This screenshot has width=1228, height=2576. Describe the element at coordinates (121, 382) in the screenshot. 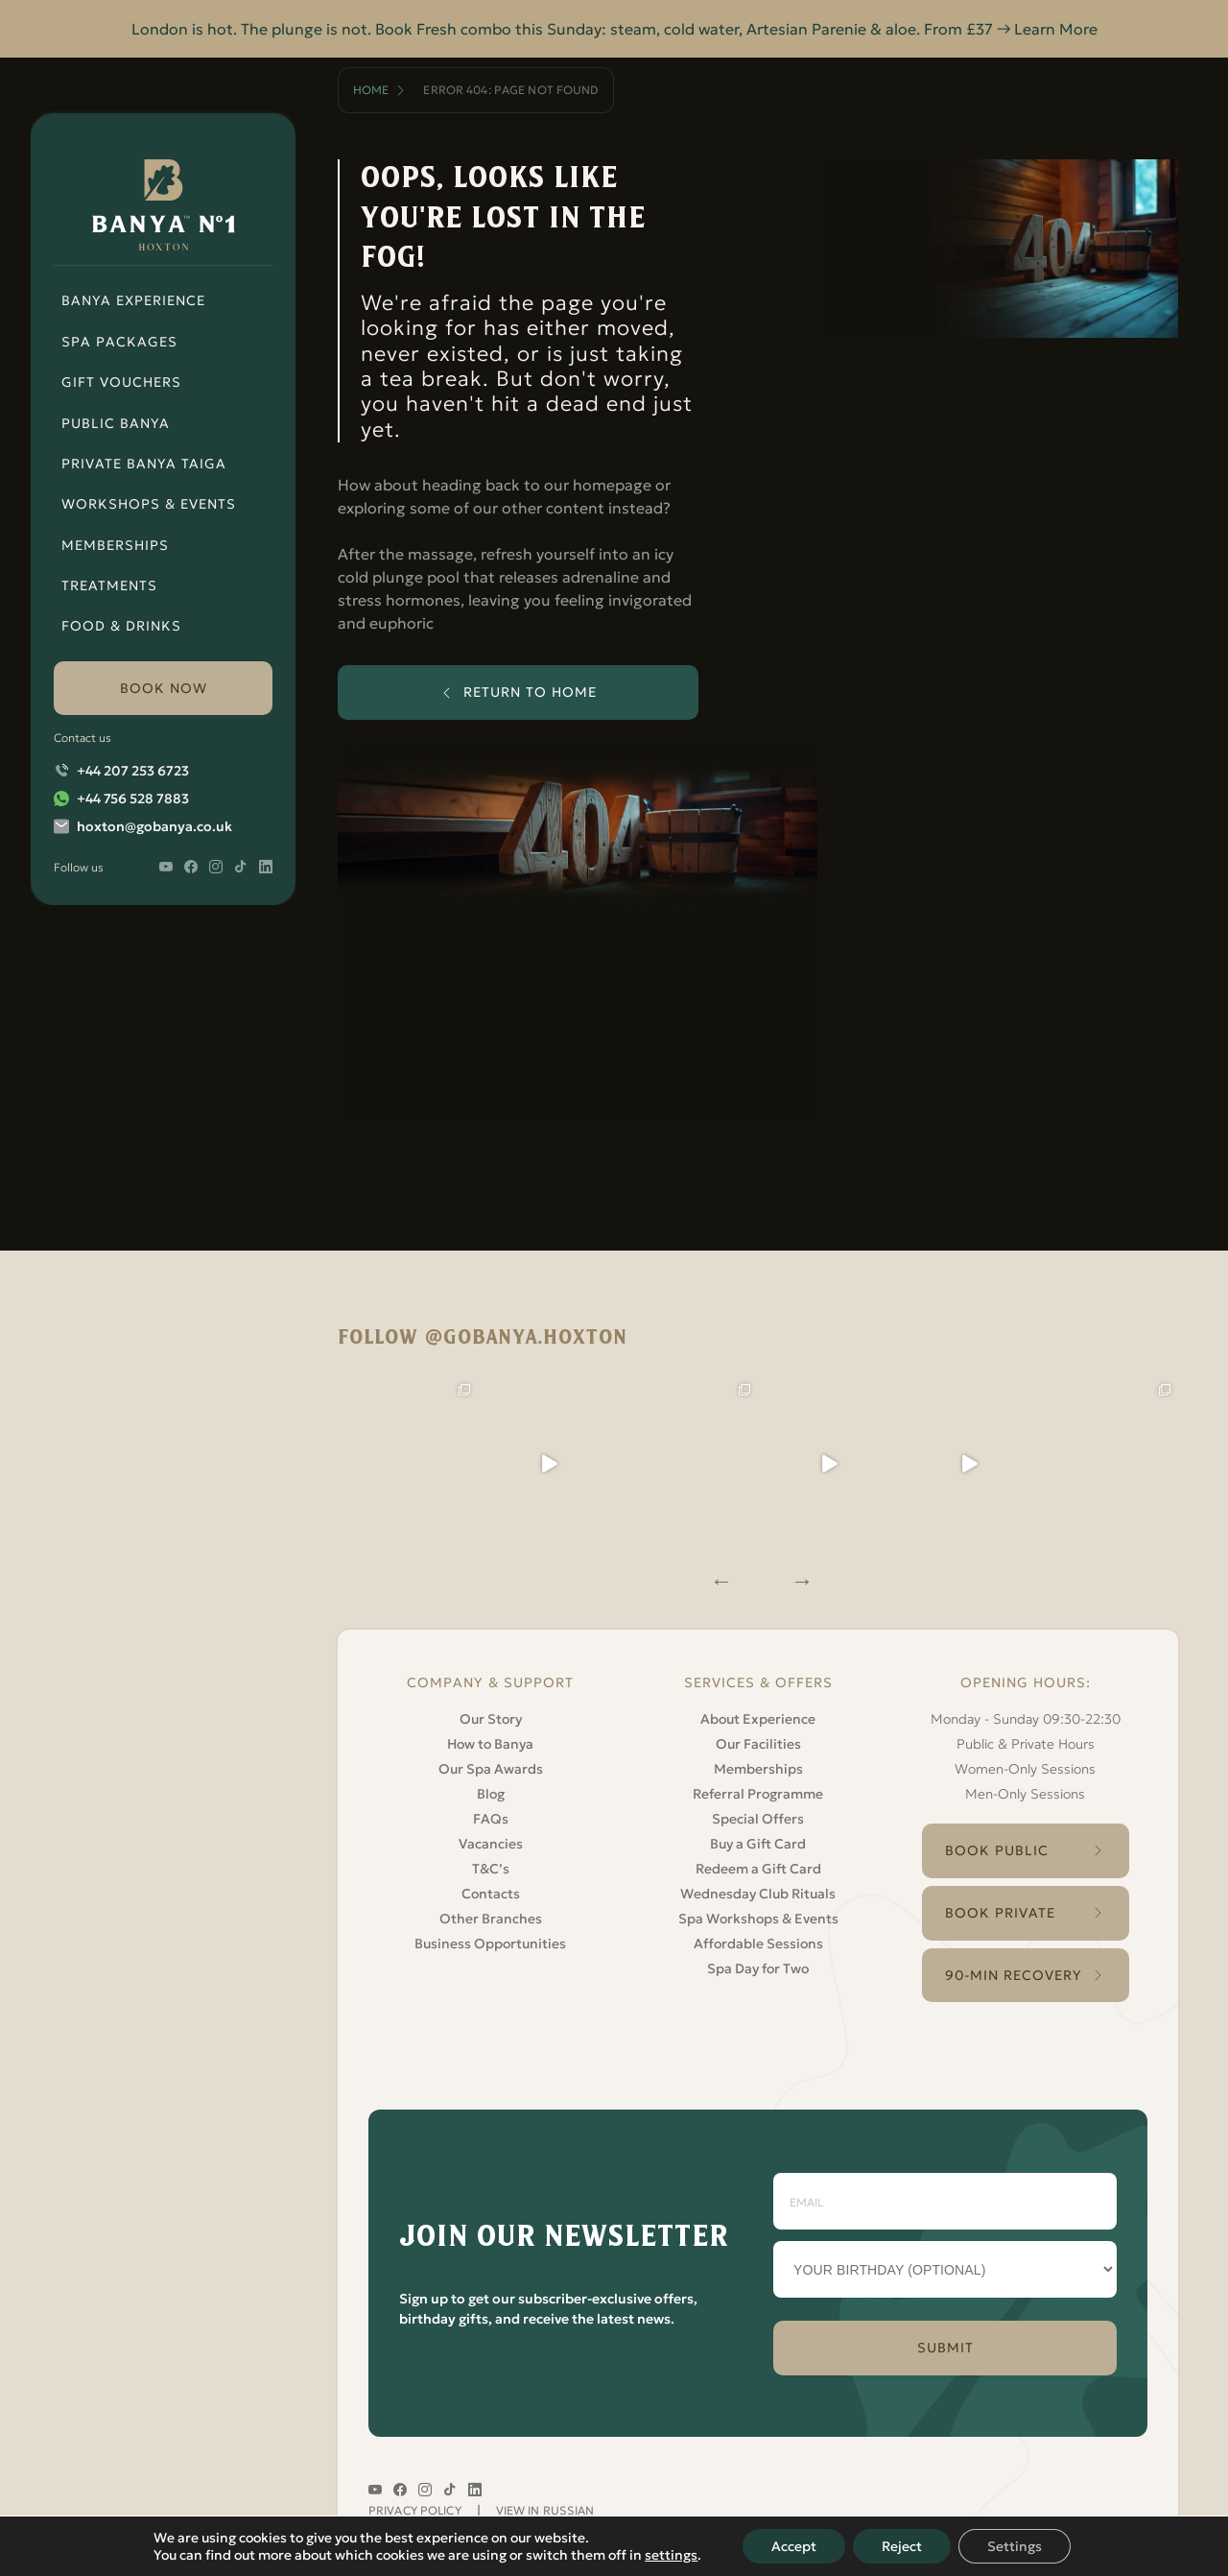

I see `Gift Vouchers` at that location.